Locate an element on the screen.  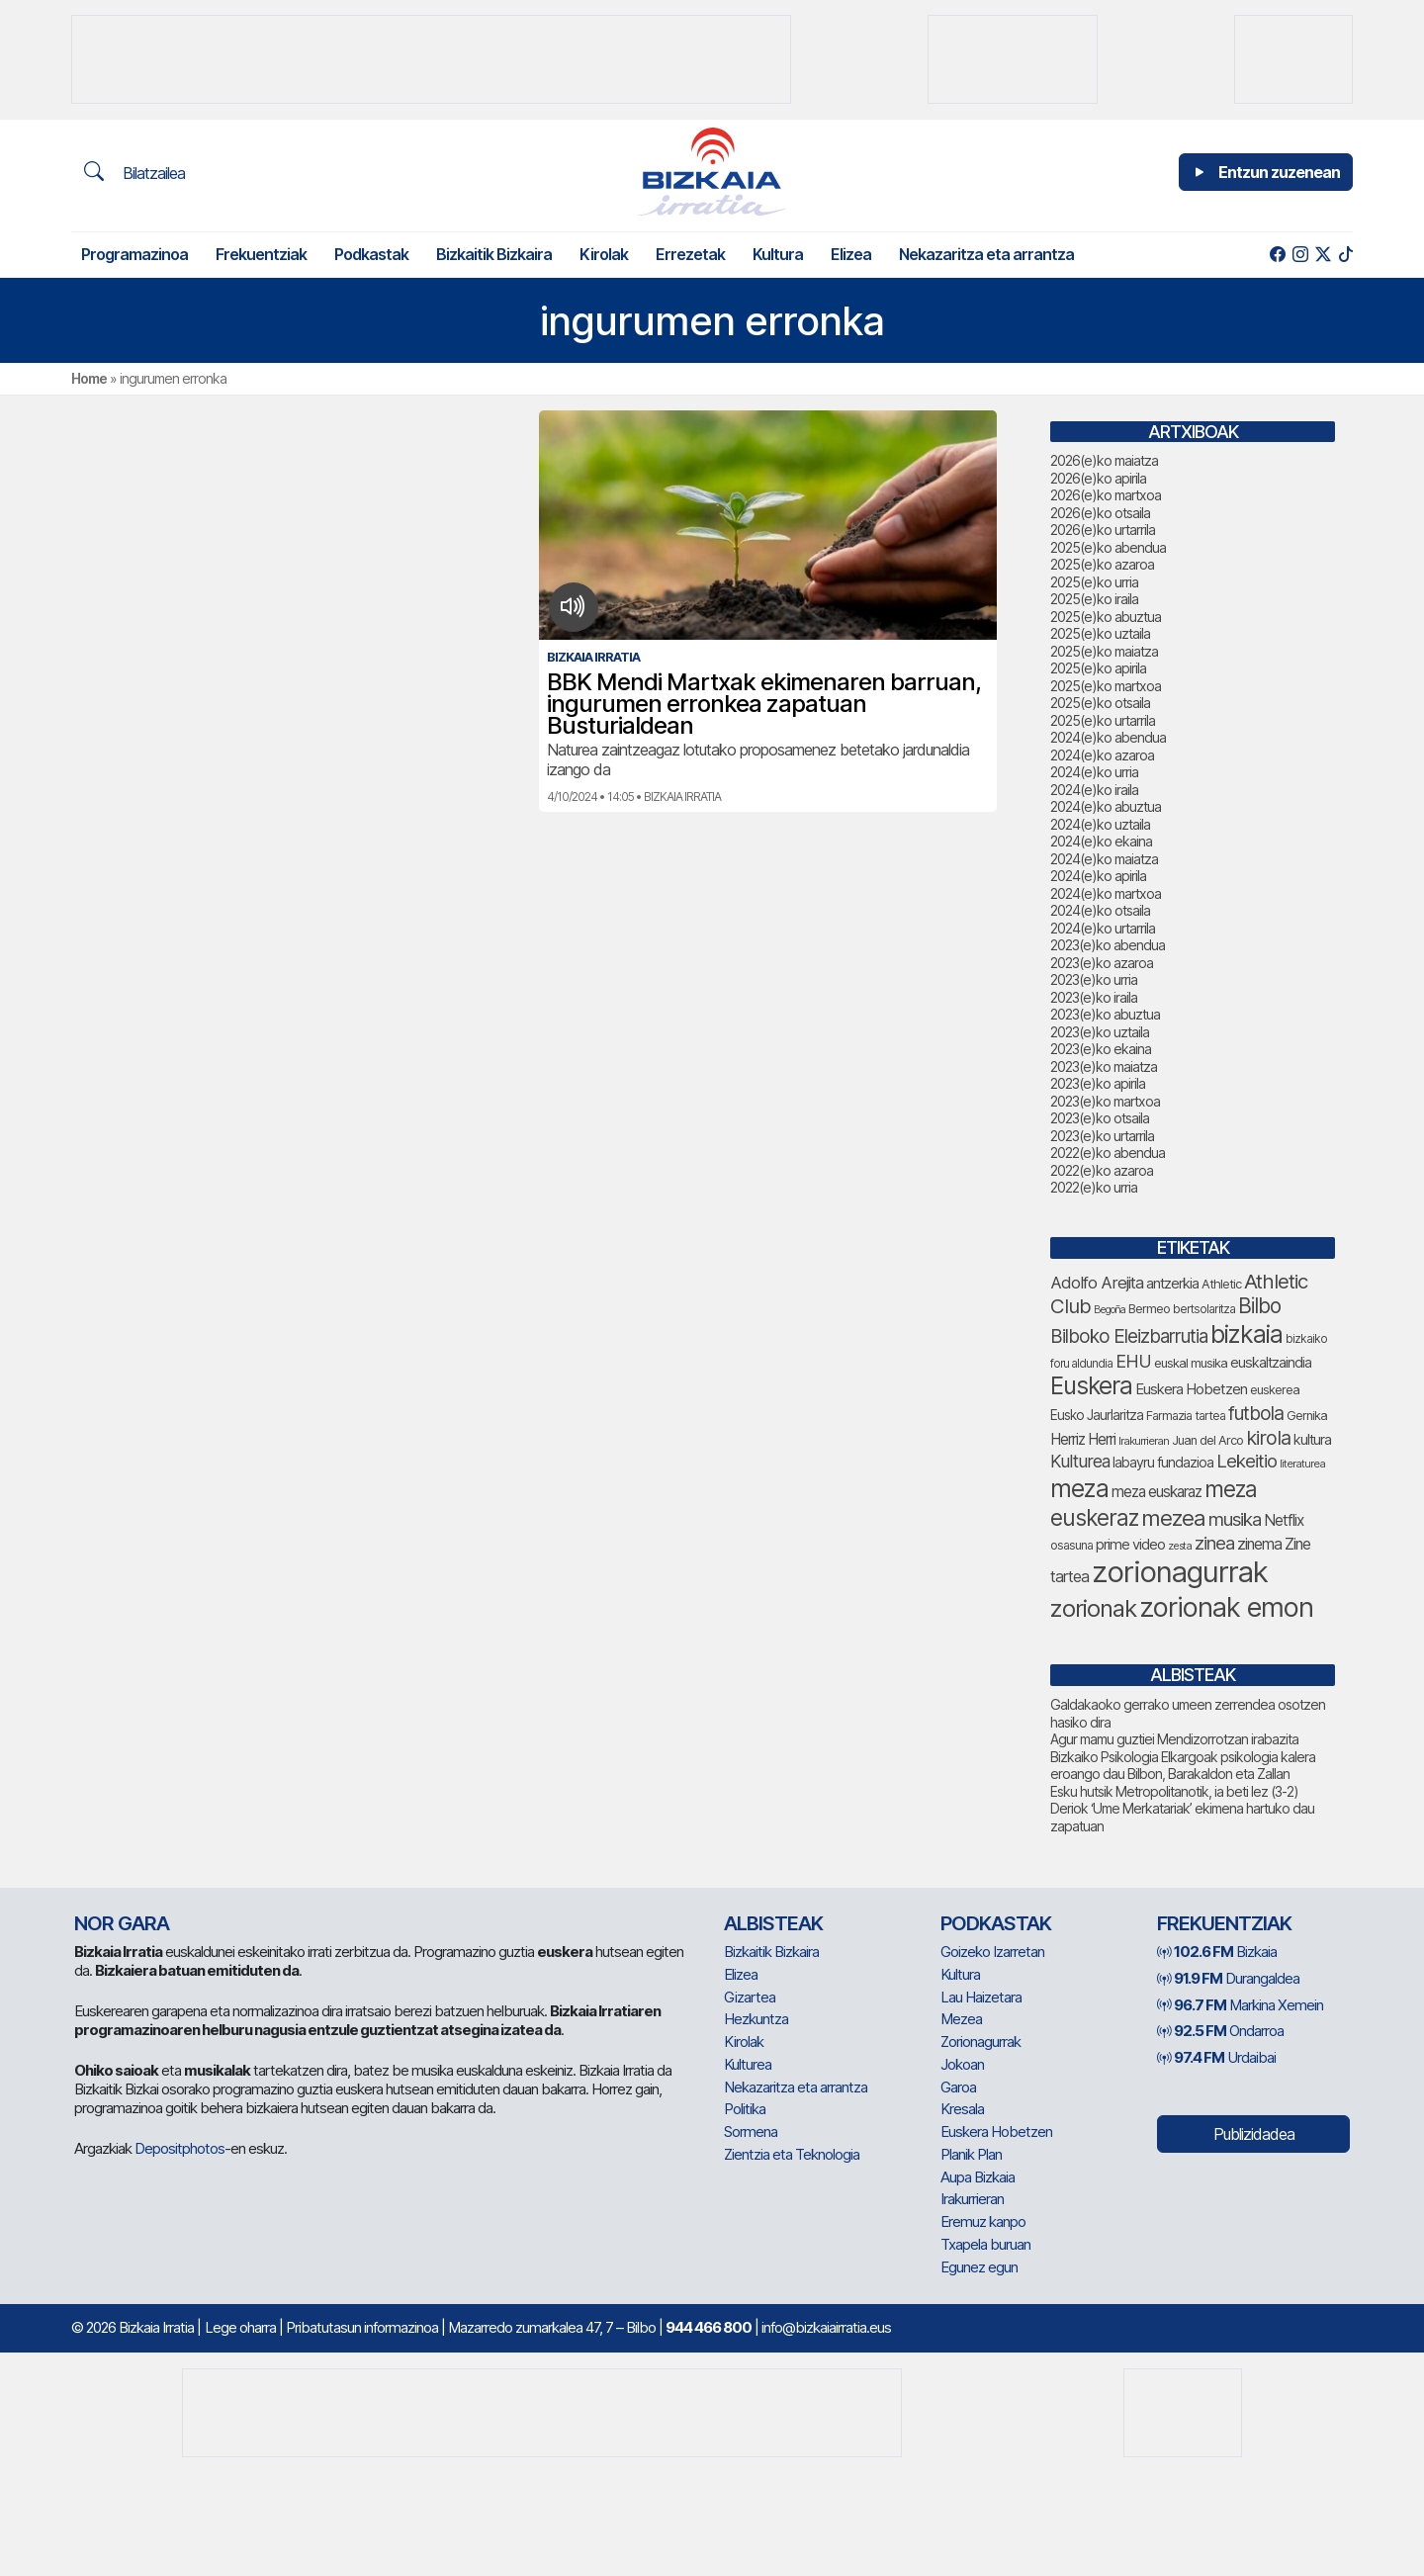
Home is located at coordinates (89, 378).